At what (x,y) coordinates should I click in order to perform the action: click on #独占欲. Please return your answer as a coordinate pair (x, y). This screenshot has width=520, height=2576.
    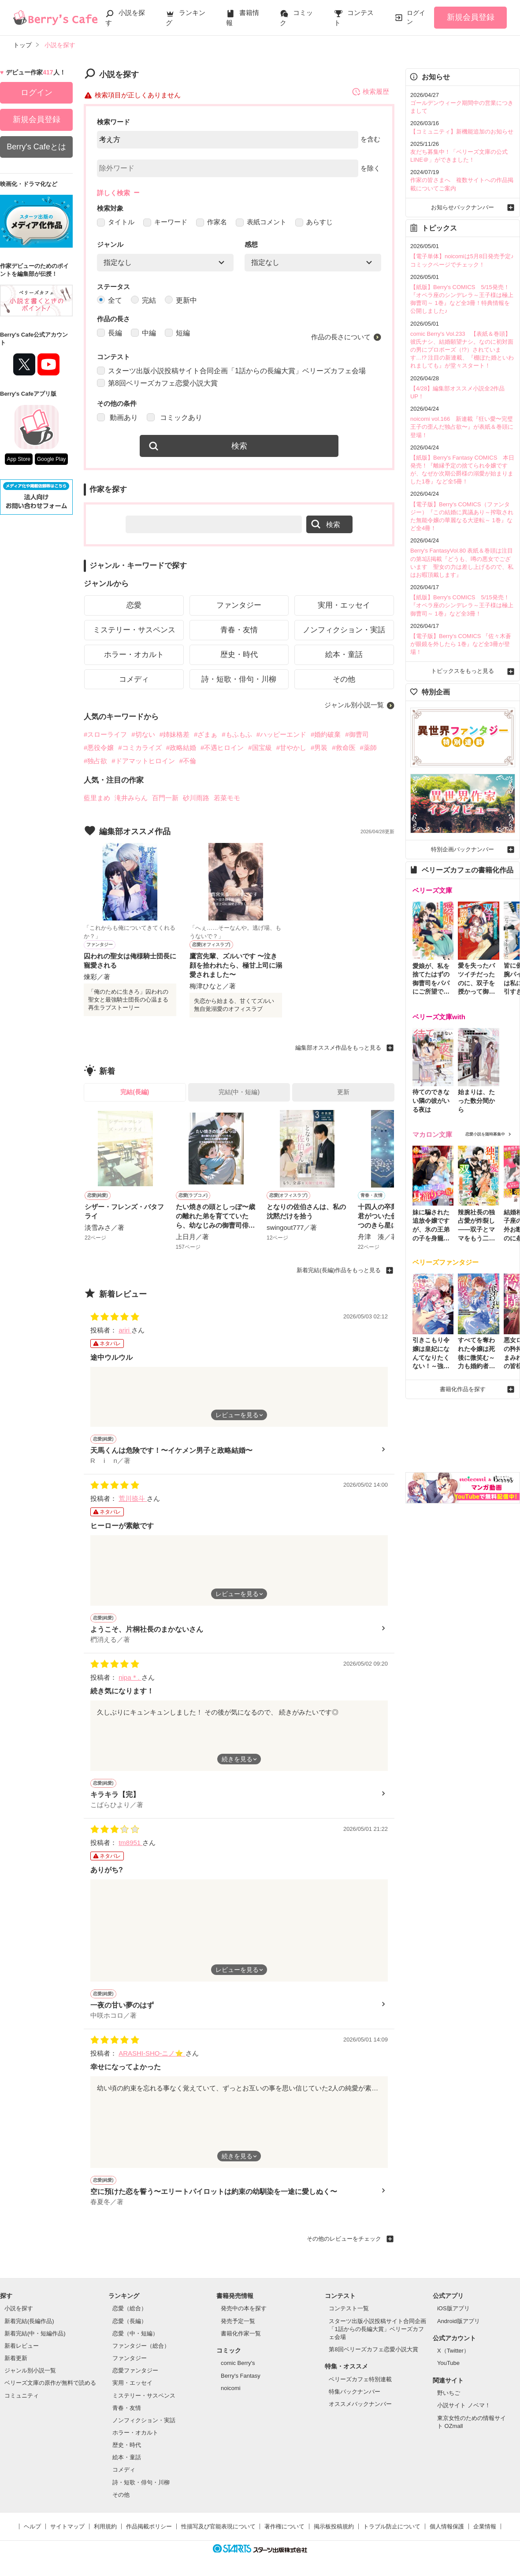
    Looking at the image, I should click on (95, 761).